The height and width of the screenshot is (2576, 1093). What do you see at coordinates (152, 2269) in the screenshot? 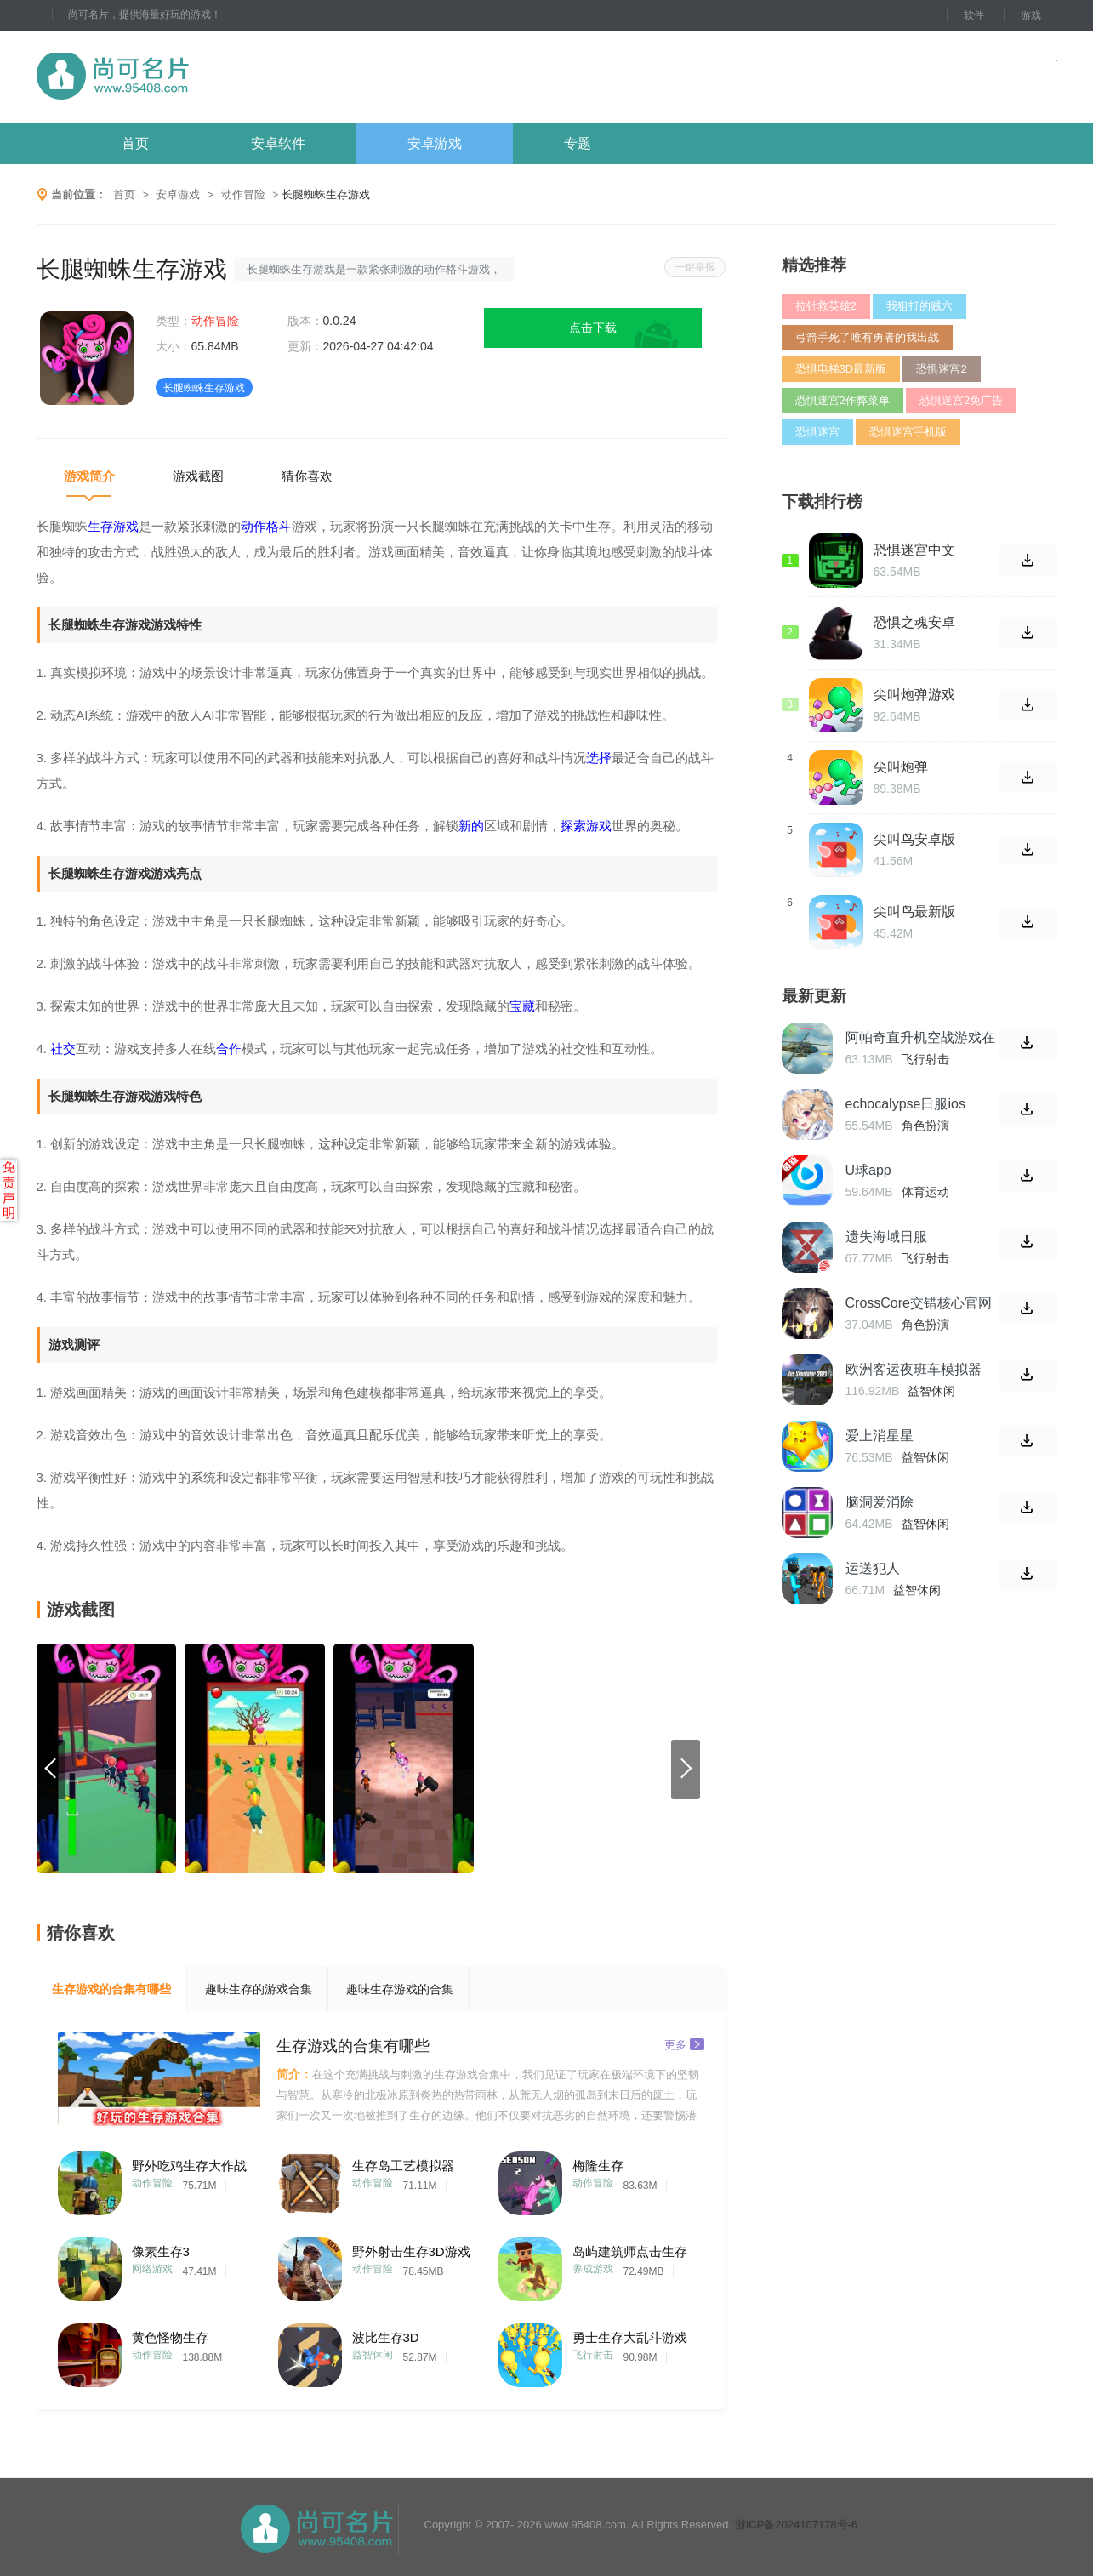
I see `网络游戏` at bounding box center [152, 2269].